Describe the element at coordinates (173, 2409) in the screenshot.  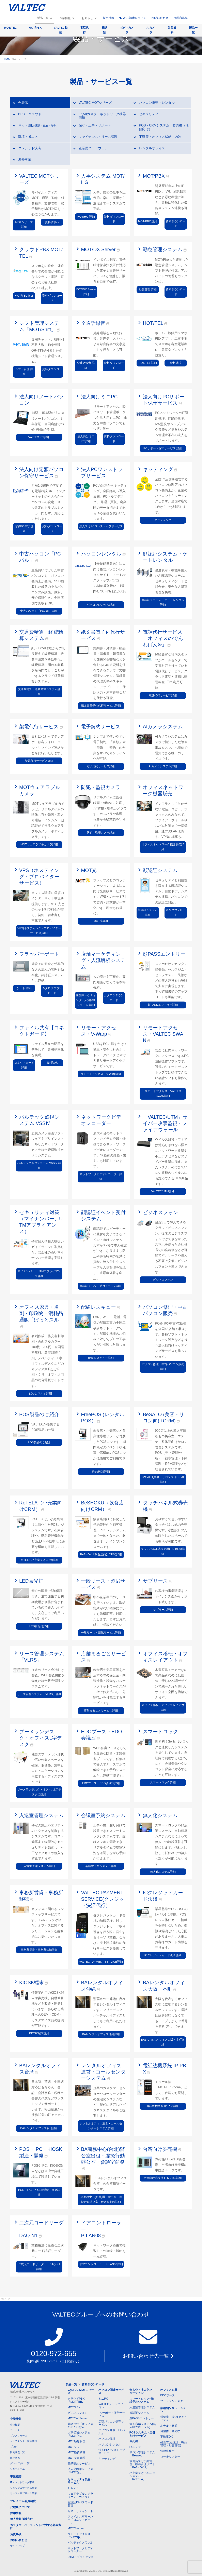
I see `業種別ソリューション` at that location.